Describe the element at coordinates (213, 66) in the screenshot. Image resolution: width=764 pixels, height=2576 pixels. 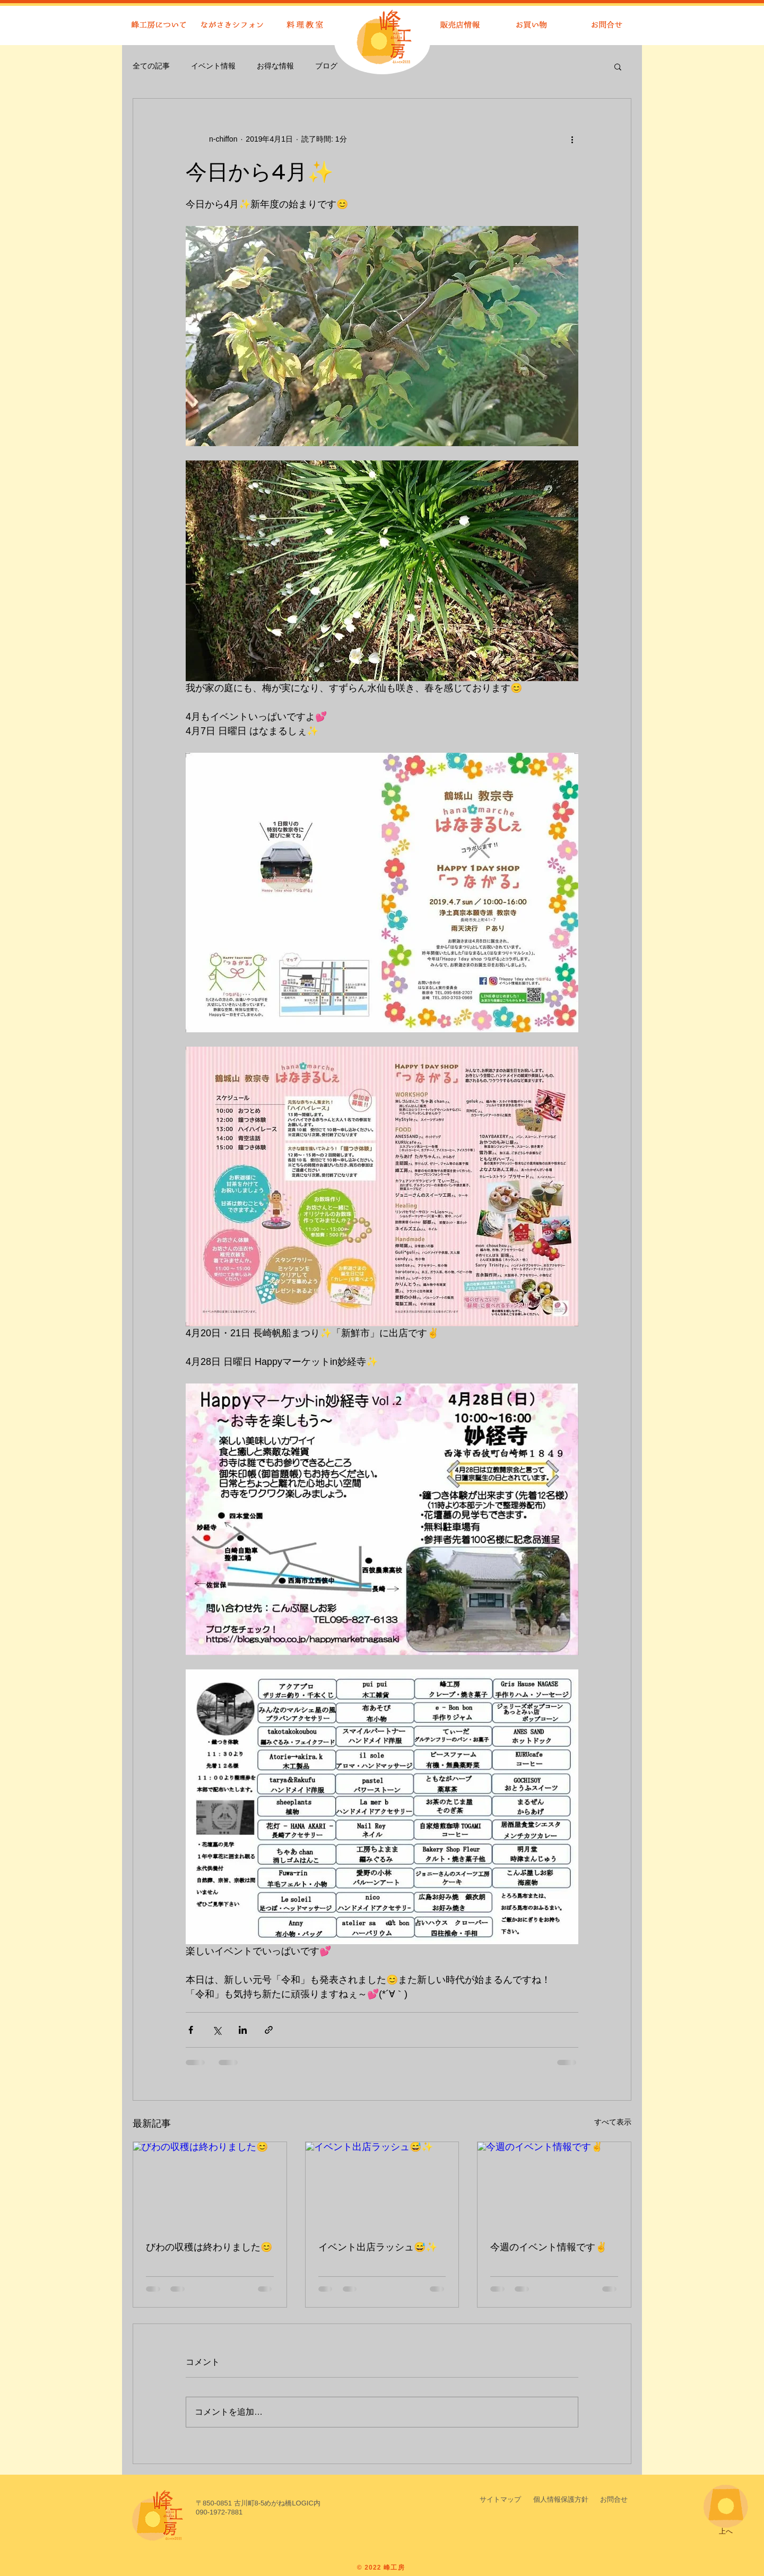
I see `イベント情報` at that location.